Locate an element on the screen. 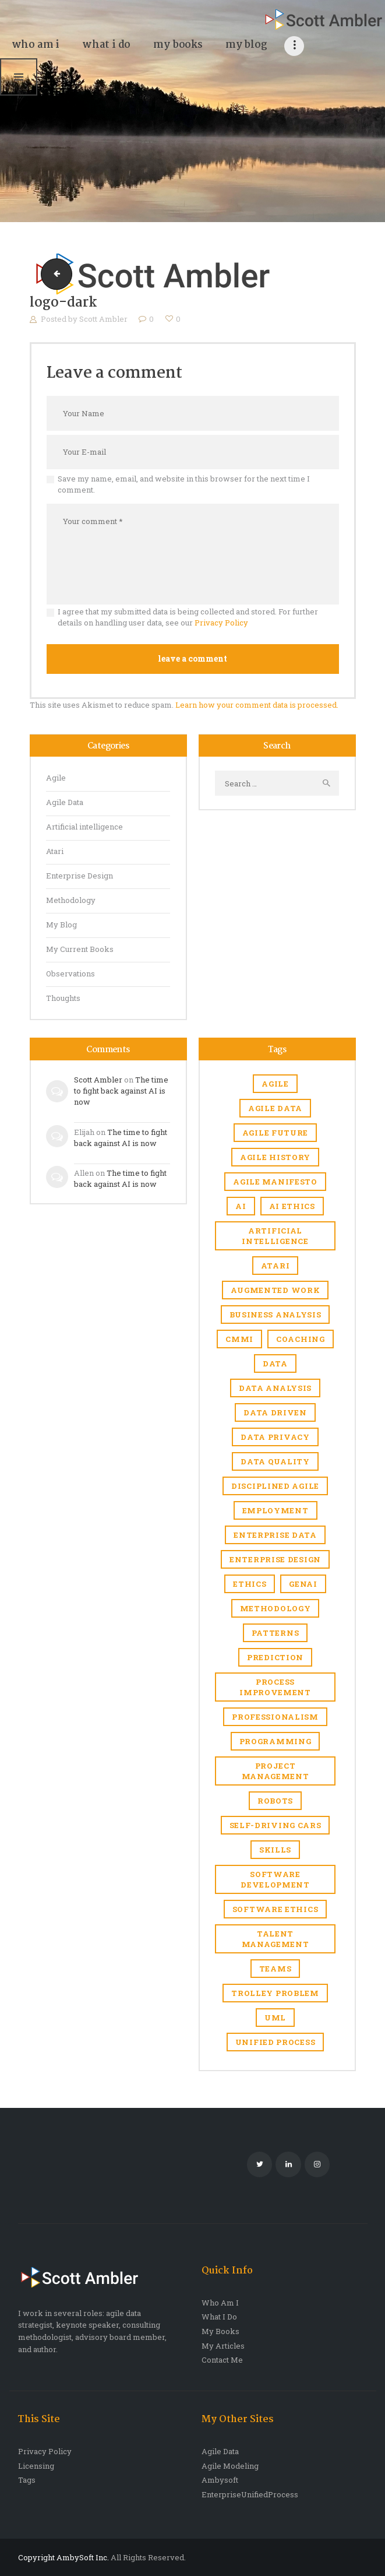 The width and height of the screenshot is (385, 2576). Copyright AmbySoft Inc. is located at coordinates (63, 2557).